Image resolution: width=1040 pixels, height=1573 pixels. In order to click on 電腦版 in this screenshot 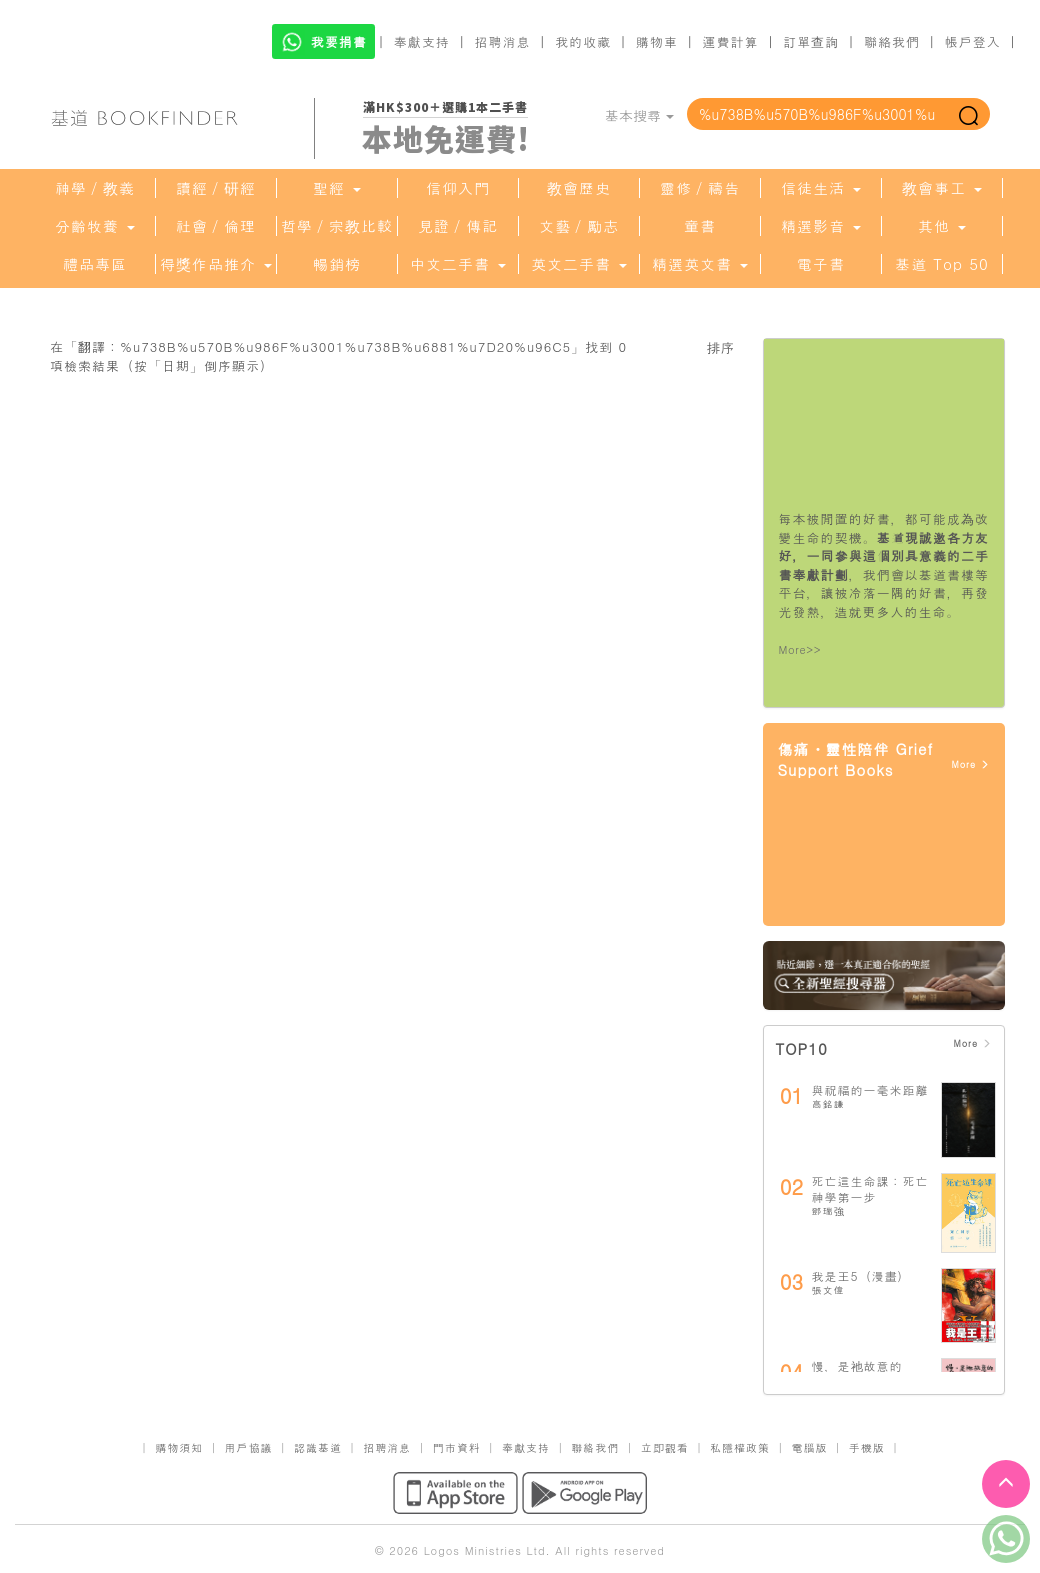, I will do `click(809, 1447)`.